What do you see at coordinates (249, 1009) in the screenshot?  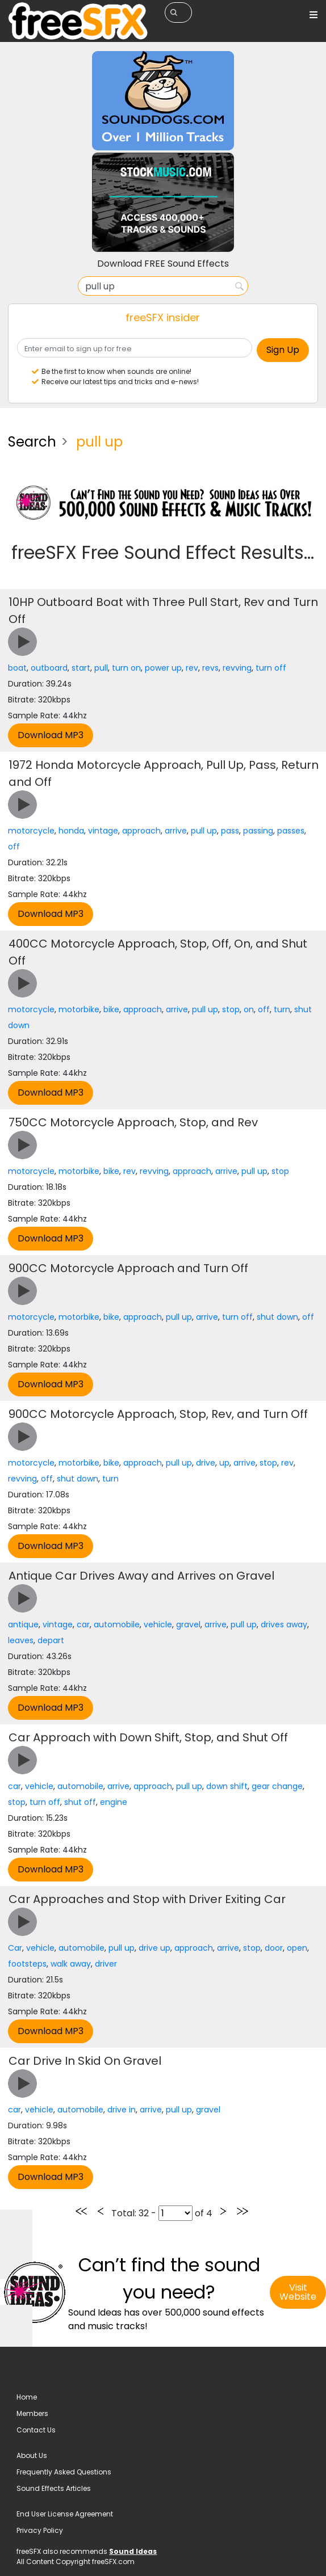 I see `on` at bounding box center [249, 1009].